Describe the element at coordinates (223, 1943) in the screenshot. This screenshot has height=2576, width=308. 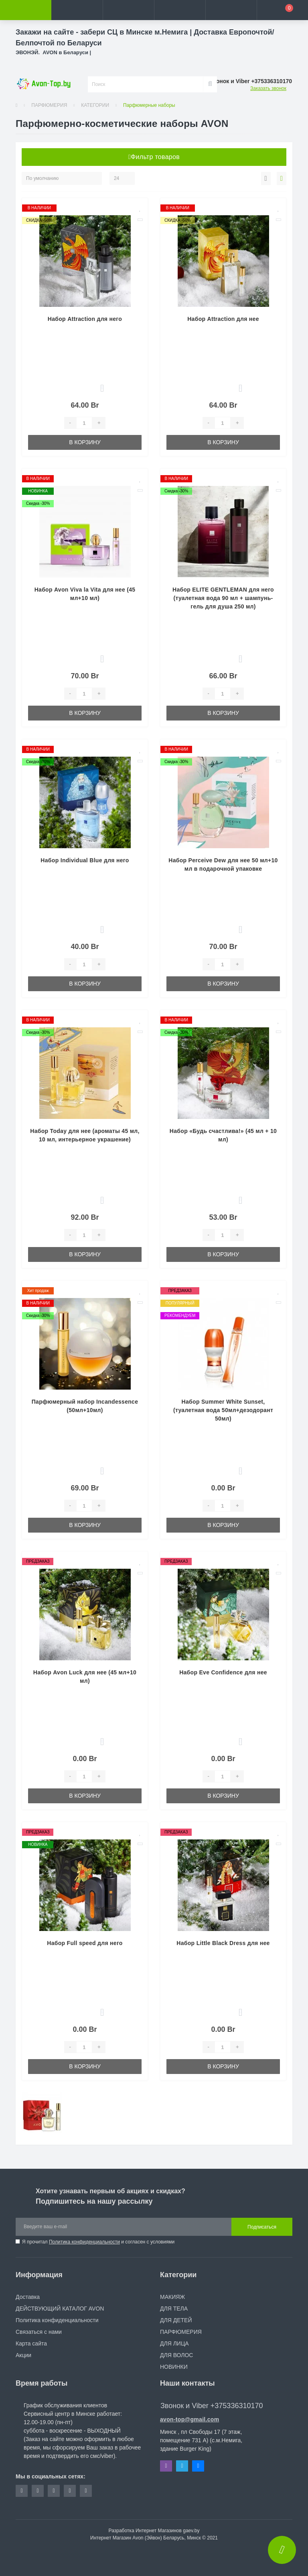
I see `Набор Little Black Dress для нее` at that location.